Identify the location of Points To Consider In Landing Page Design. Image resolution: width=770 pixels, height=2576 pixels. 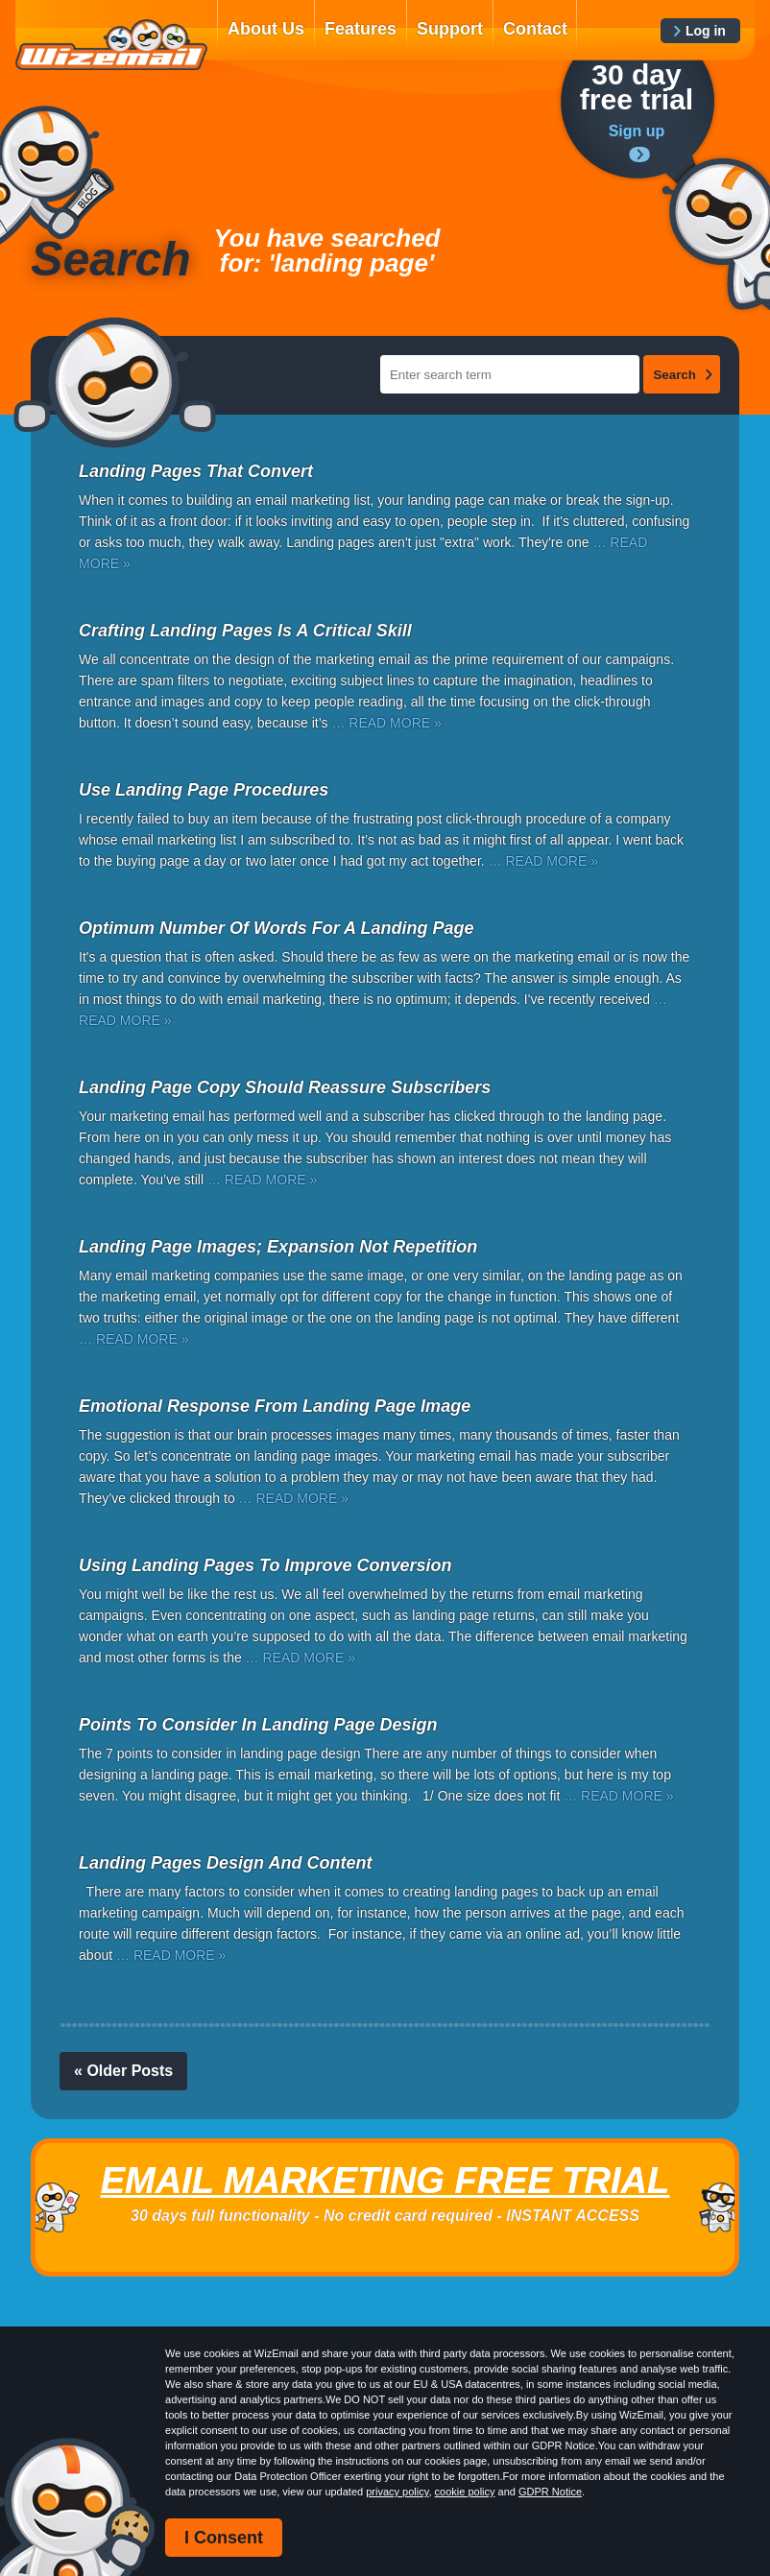
(258, 1724).